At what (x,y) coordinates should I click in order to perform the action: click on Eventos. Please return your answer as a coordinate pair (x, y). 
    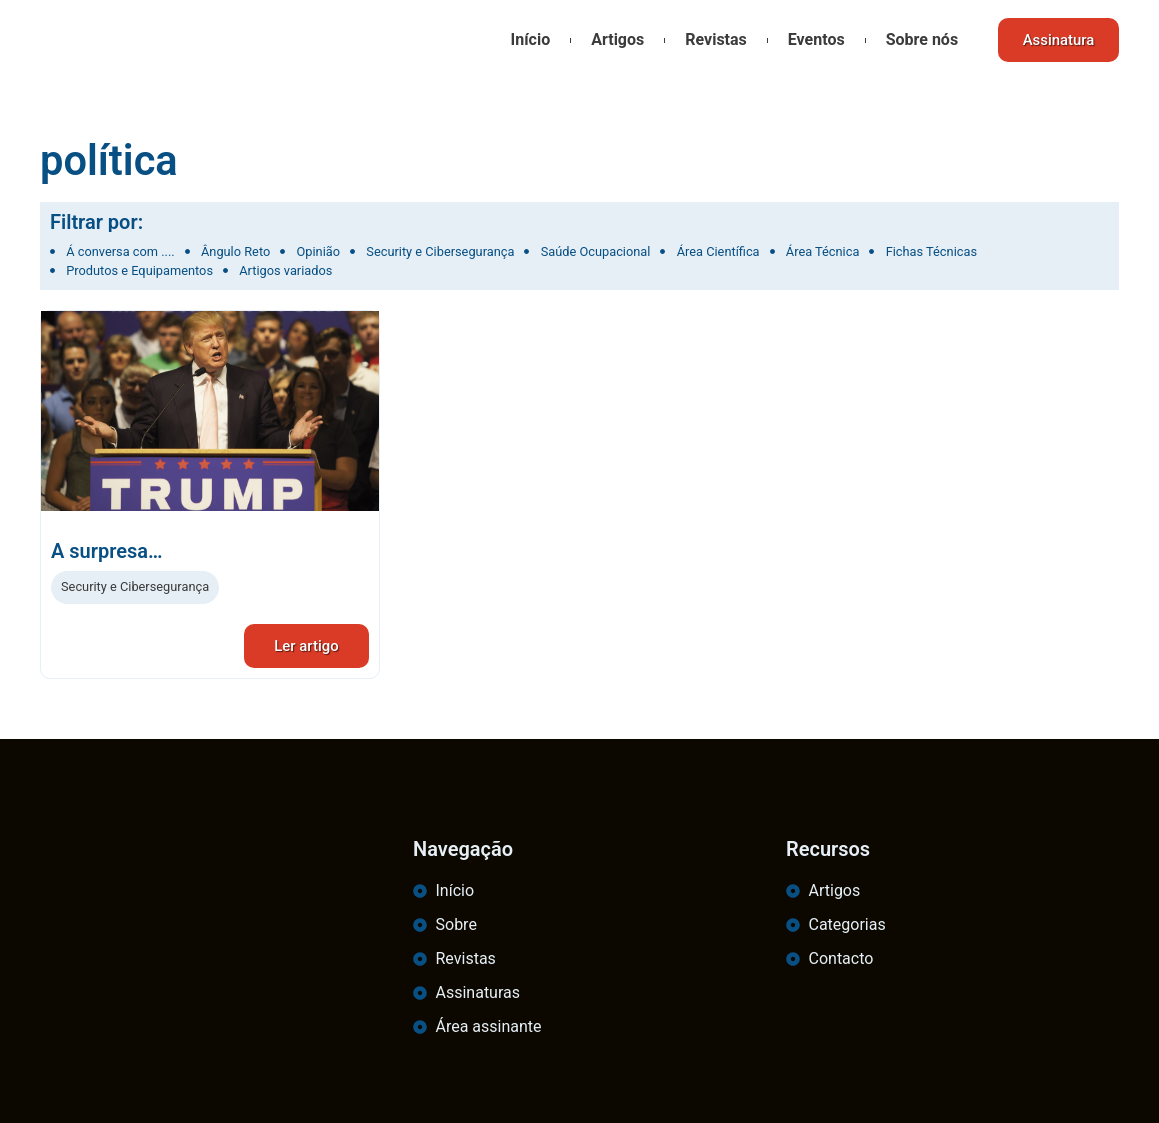
    Looking at the image, I should click on (815, 39).